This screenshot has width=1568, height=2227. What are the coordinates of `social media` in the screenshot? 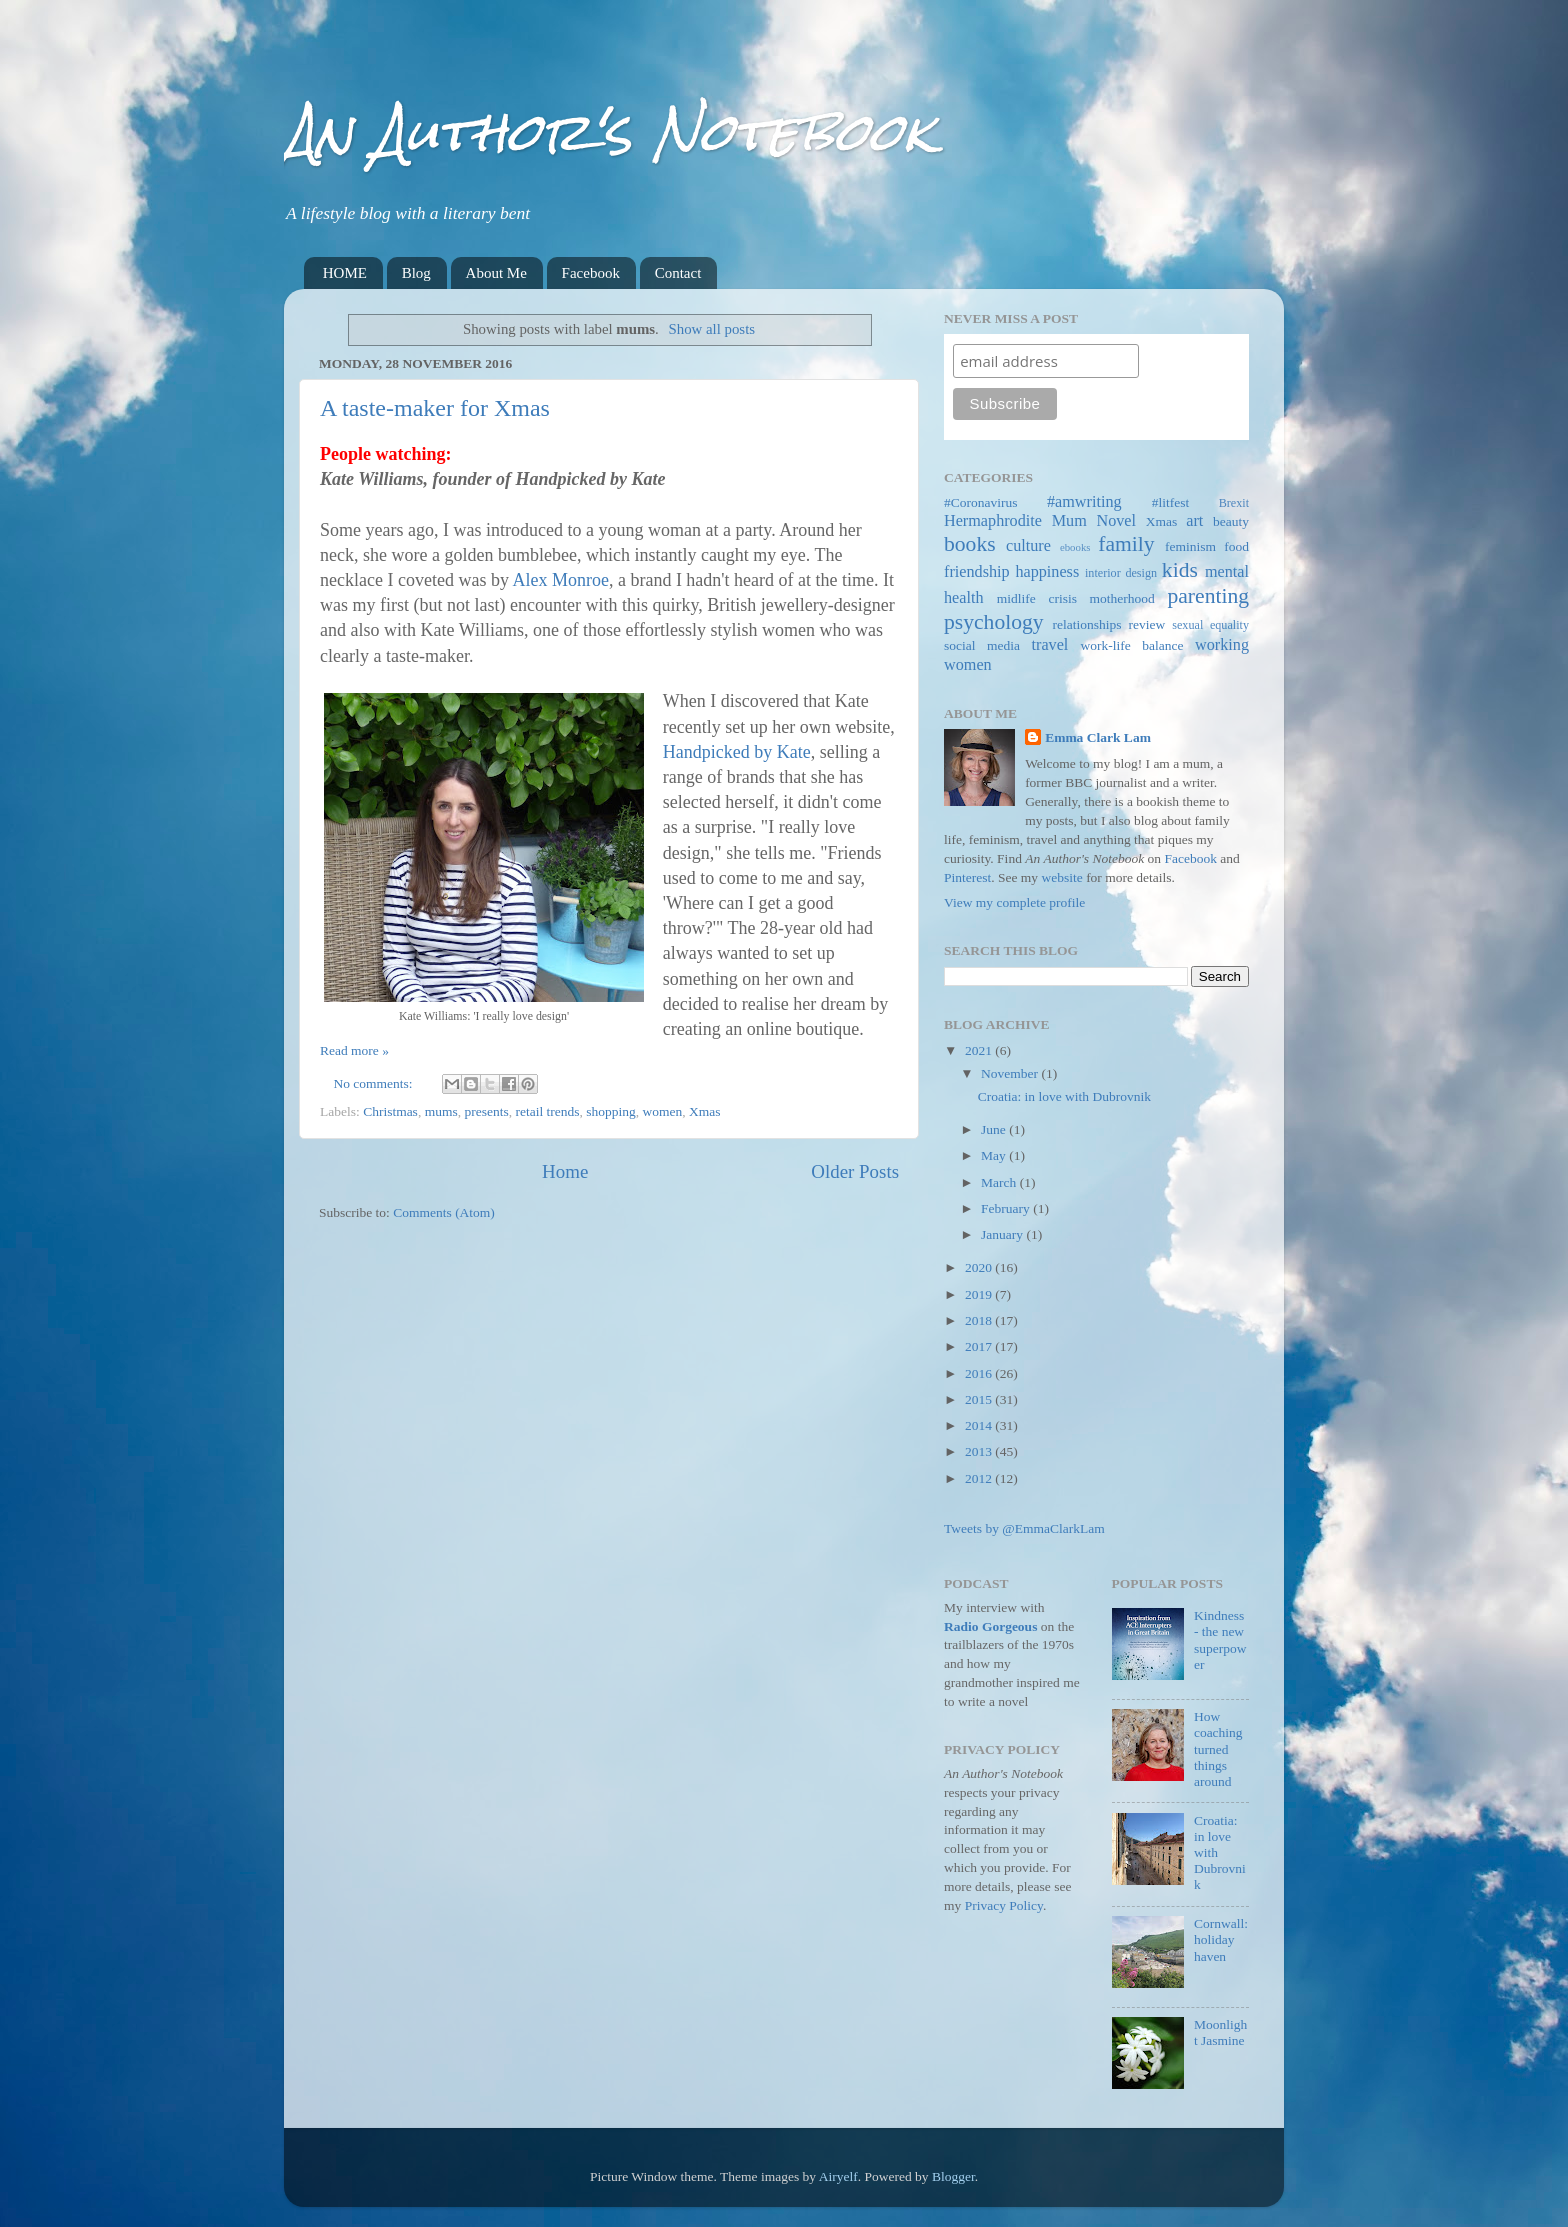 It's located at (982, 645).